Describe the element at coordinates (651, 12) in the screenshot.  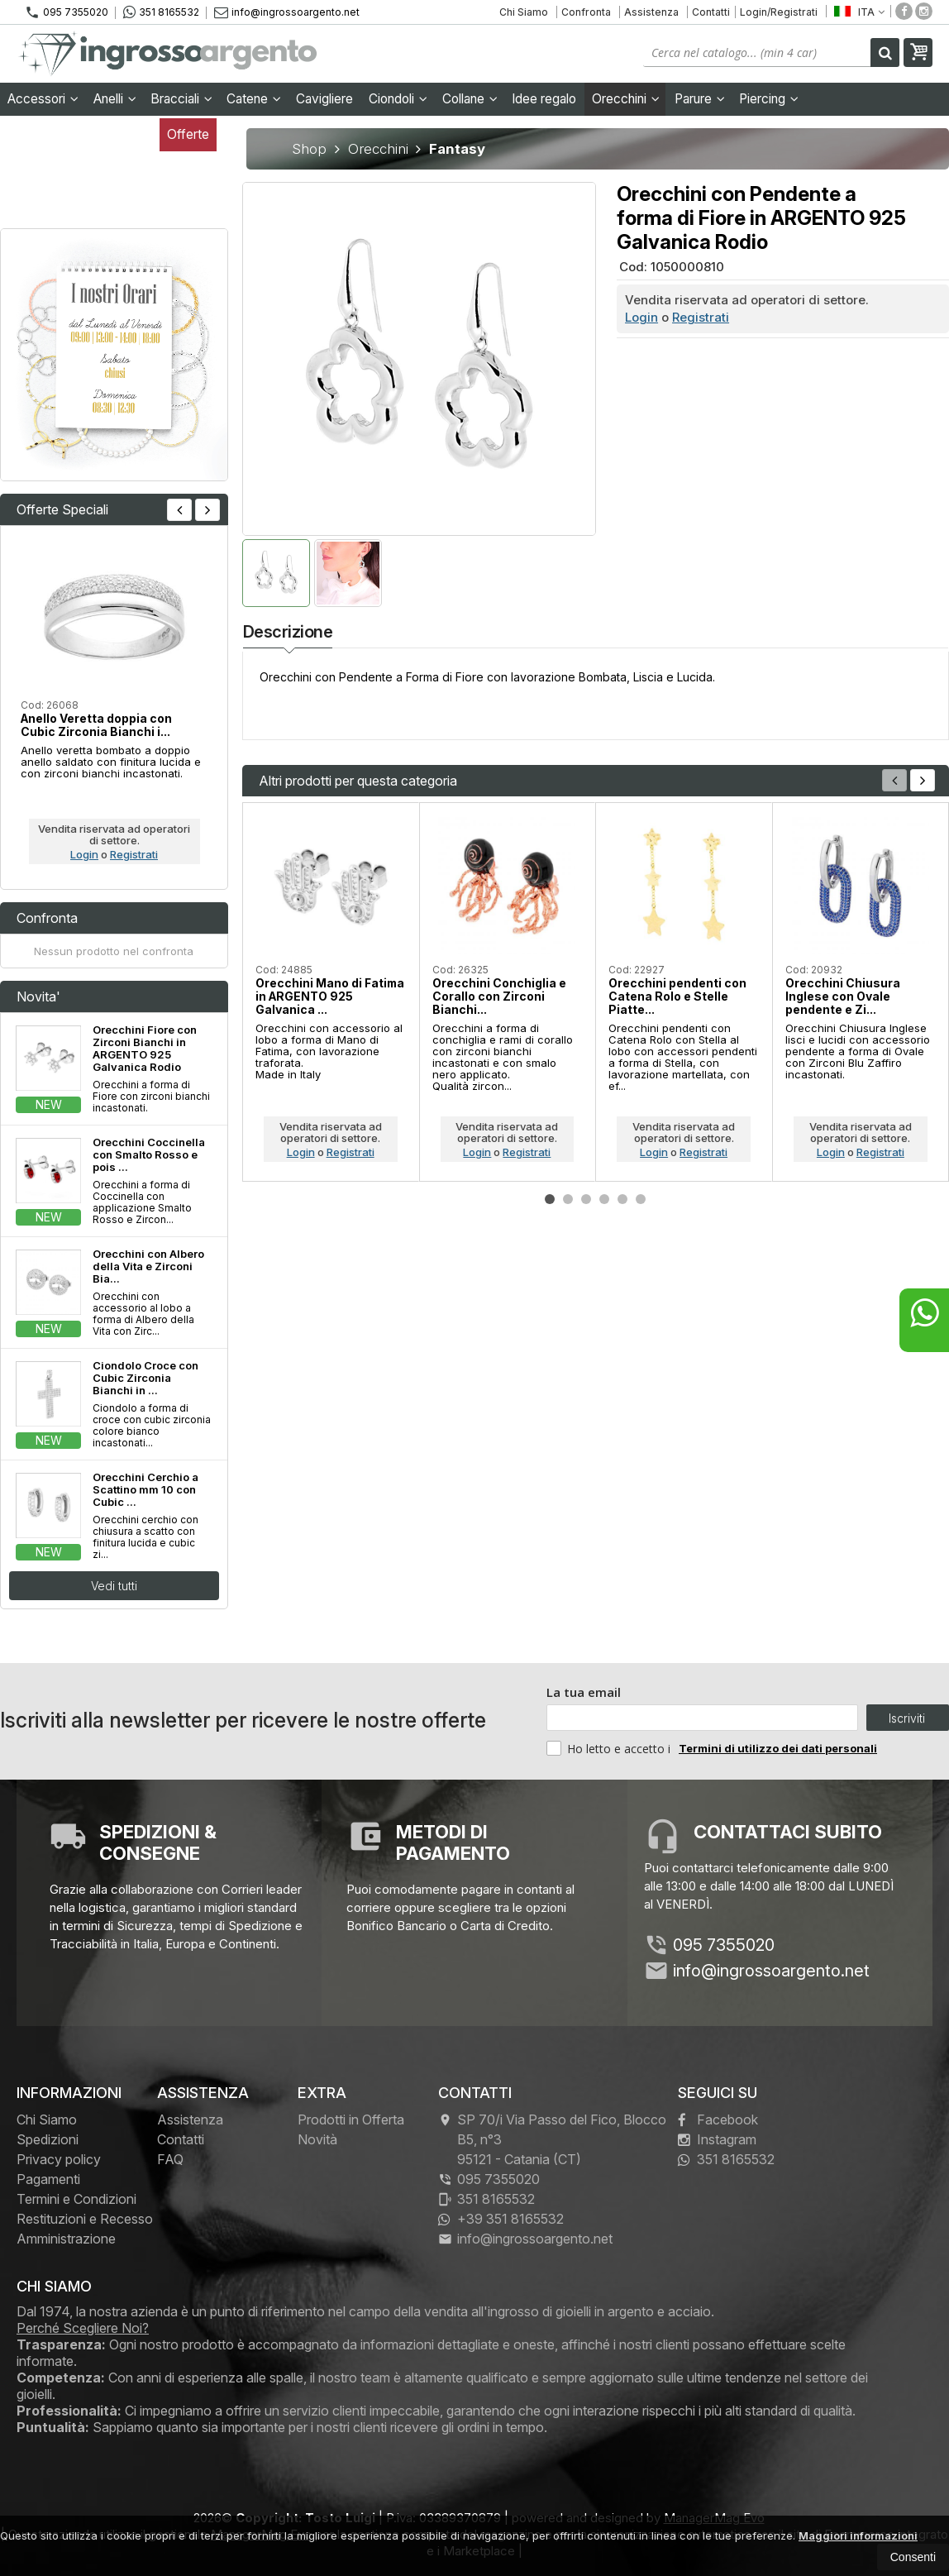
I see `Assistenza` at that location.